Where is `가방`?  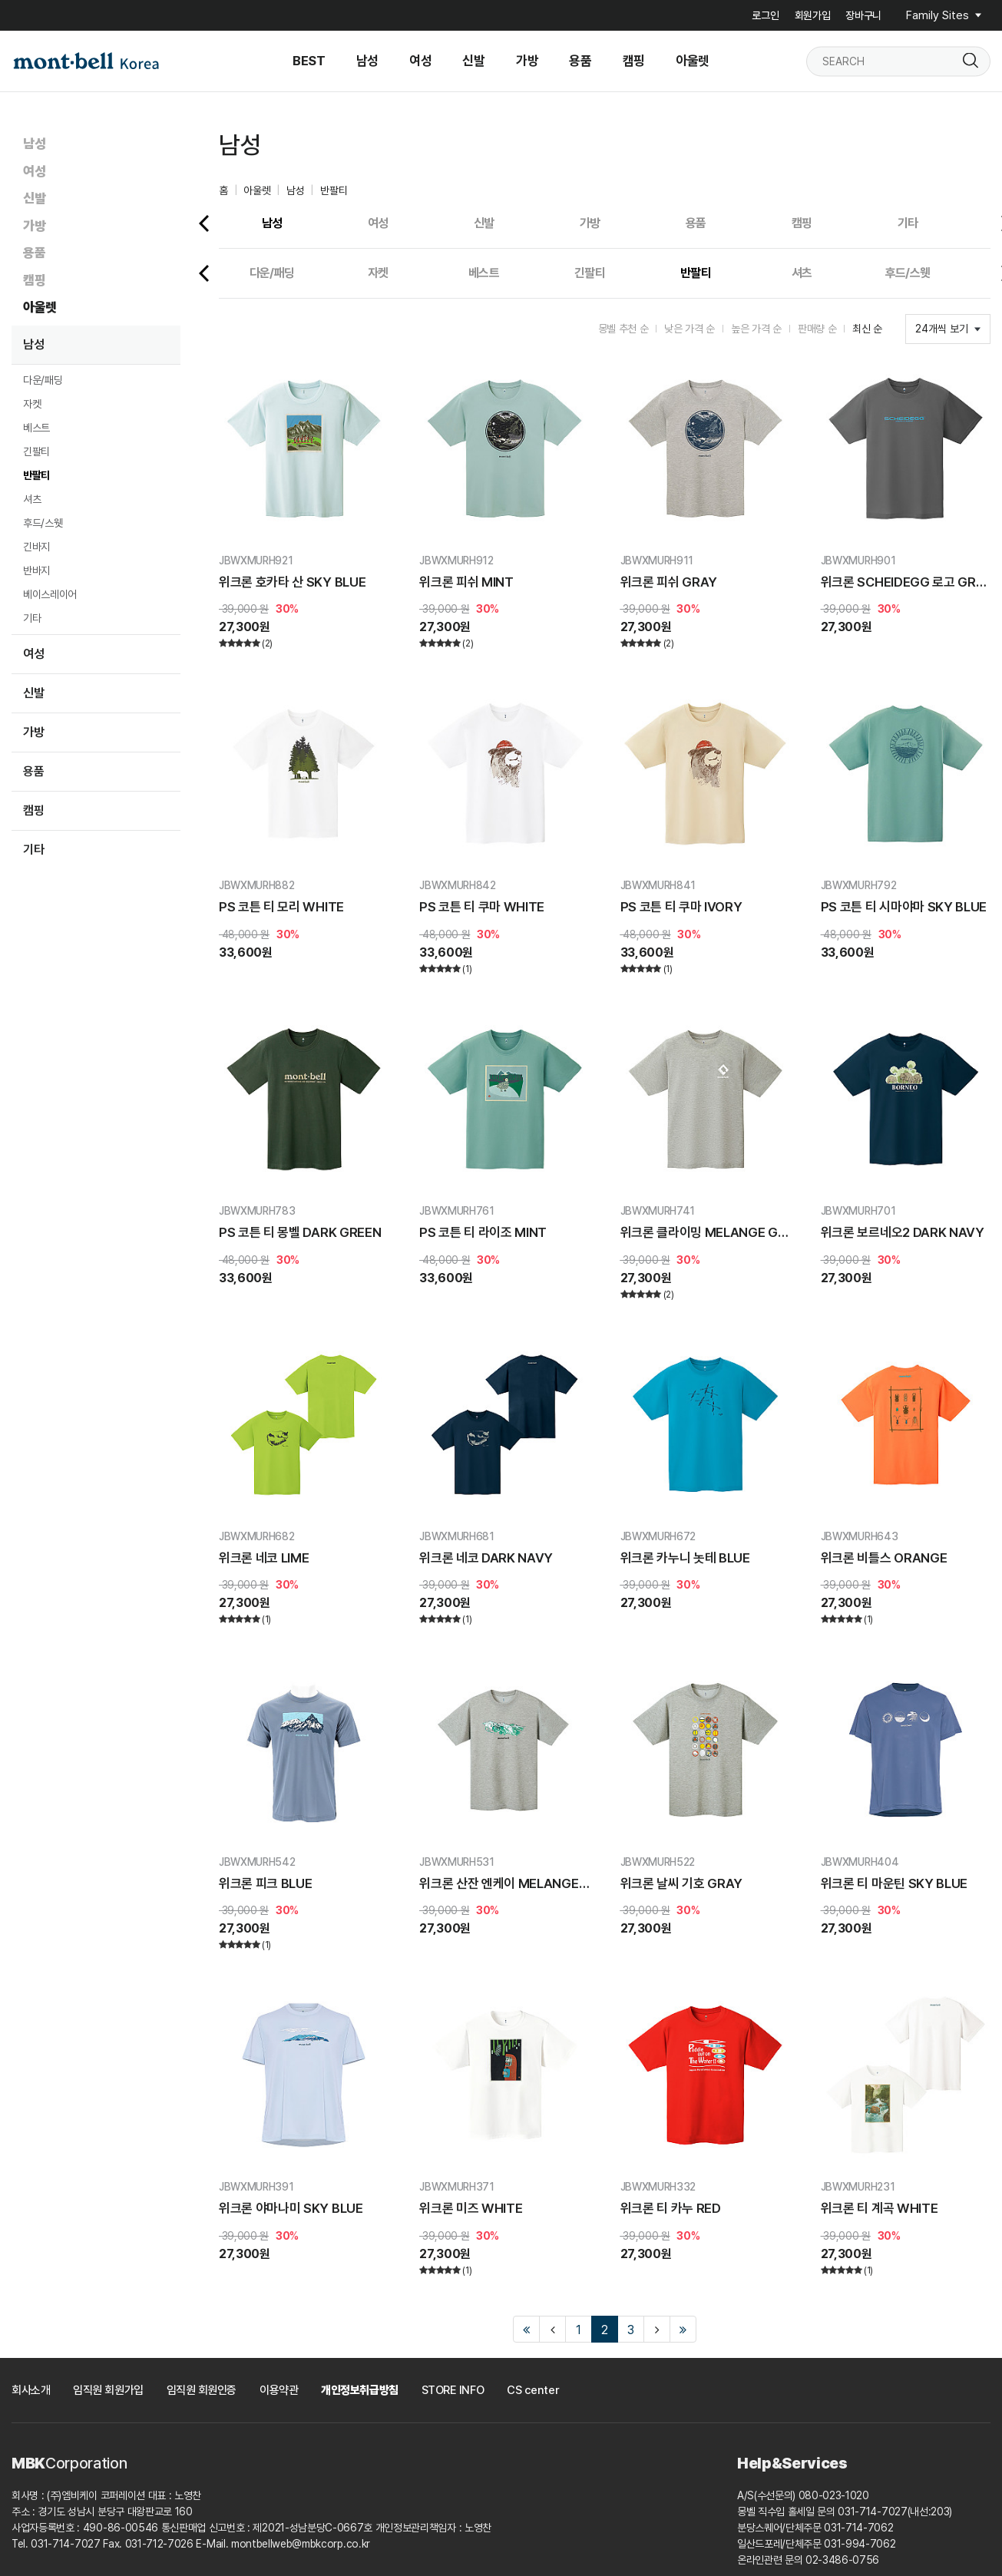
가방 is located at coordinates (34, 225).